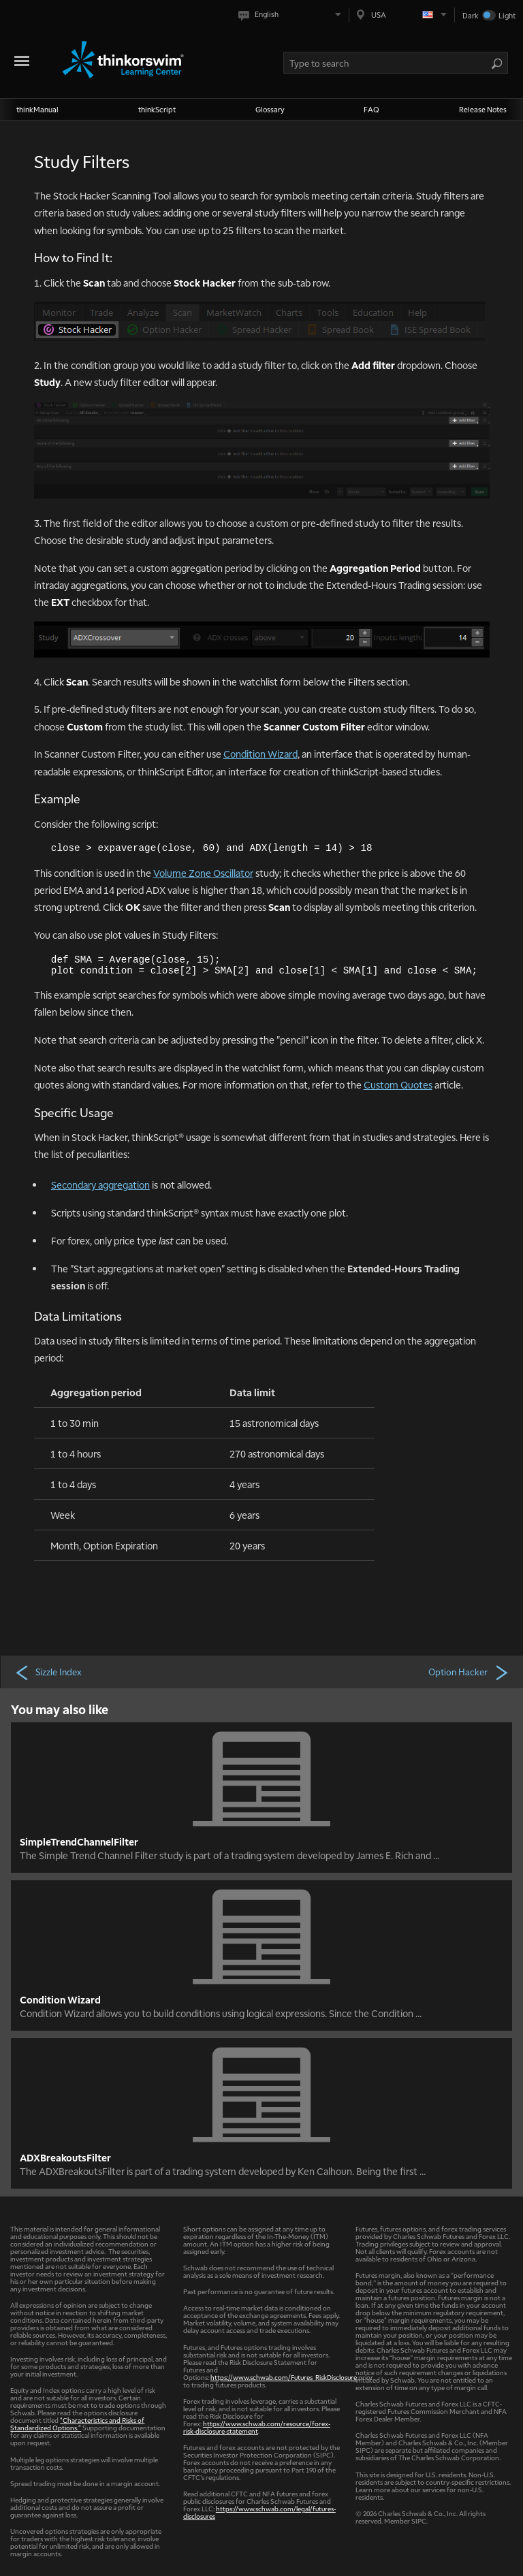  Describe the element at coordinates (470, 15) in the screenshot. I see `Dark` at that location.